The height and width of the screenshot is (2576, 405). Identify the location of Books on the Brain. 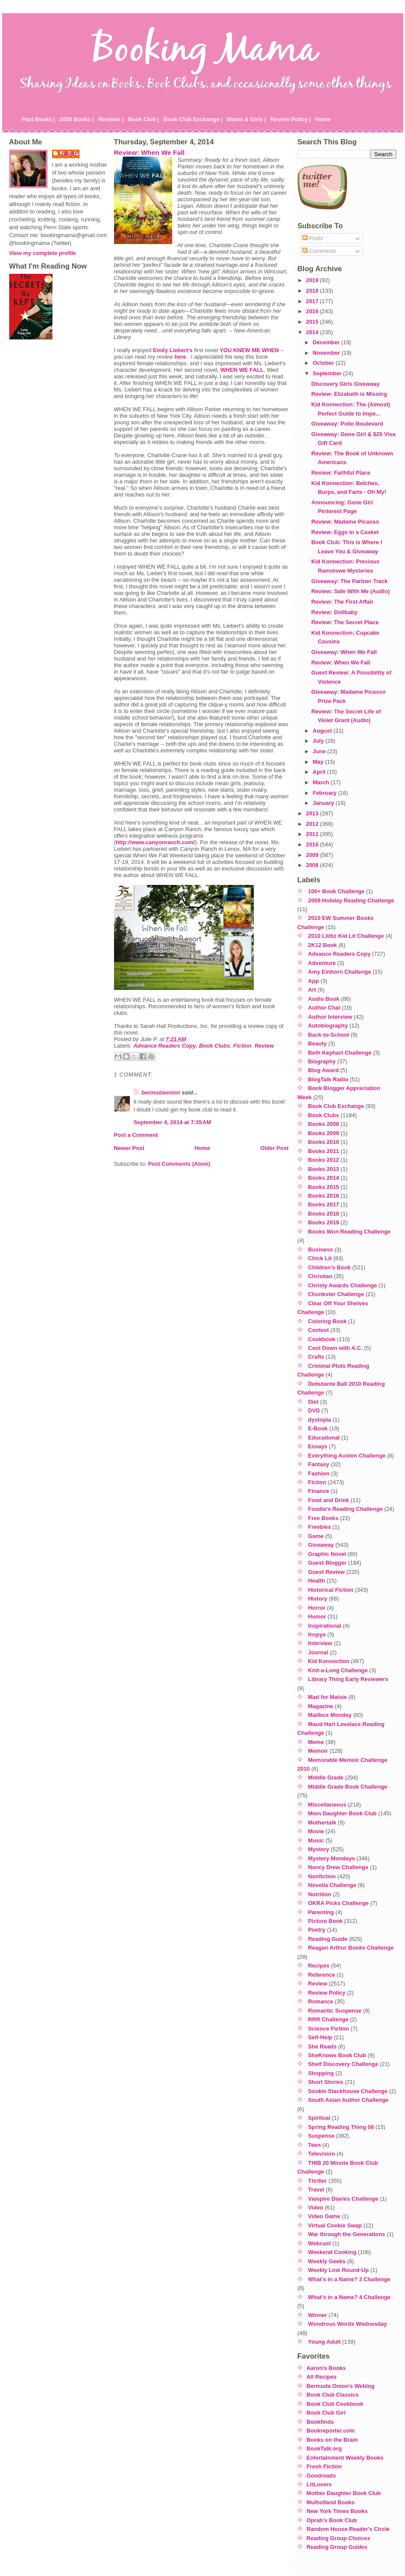
(332, 2439).